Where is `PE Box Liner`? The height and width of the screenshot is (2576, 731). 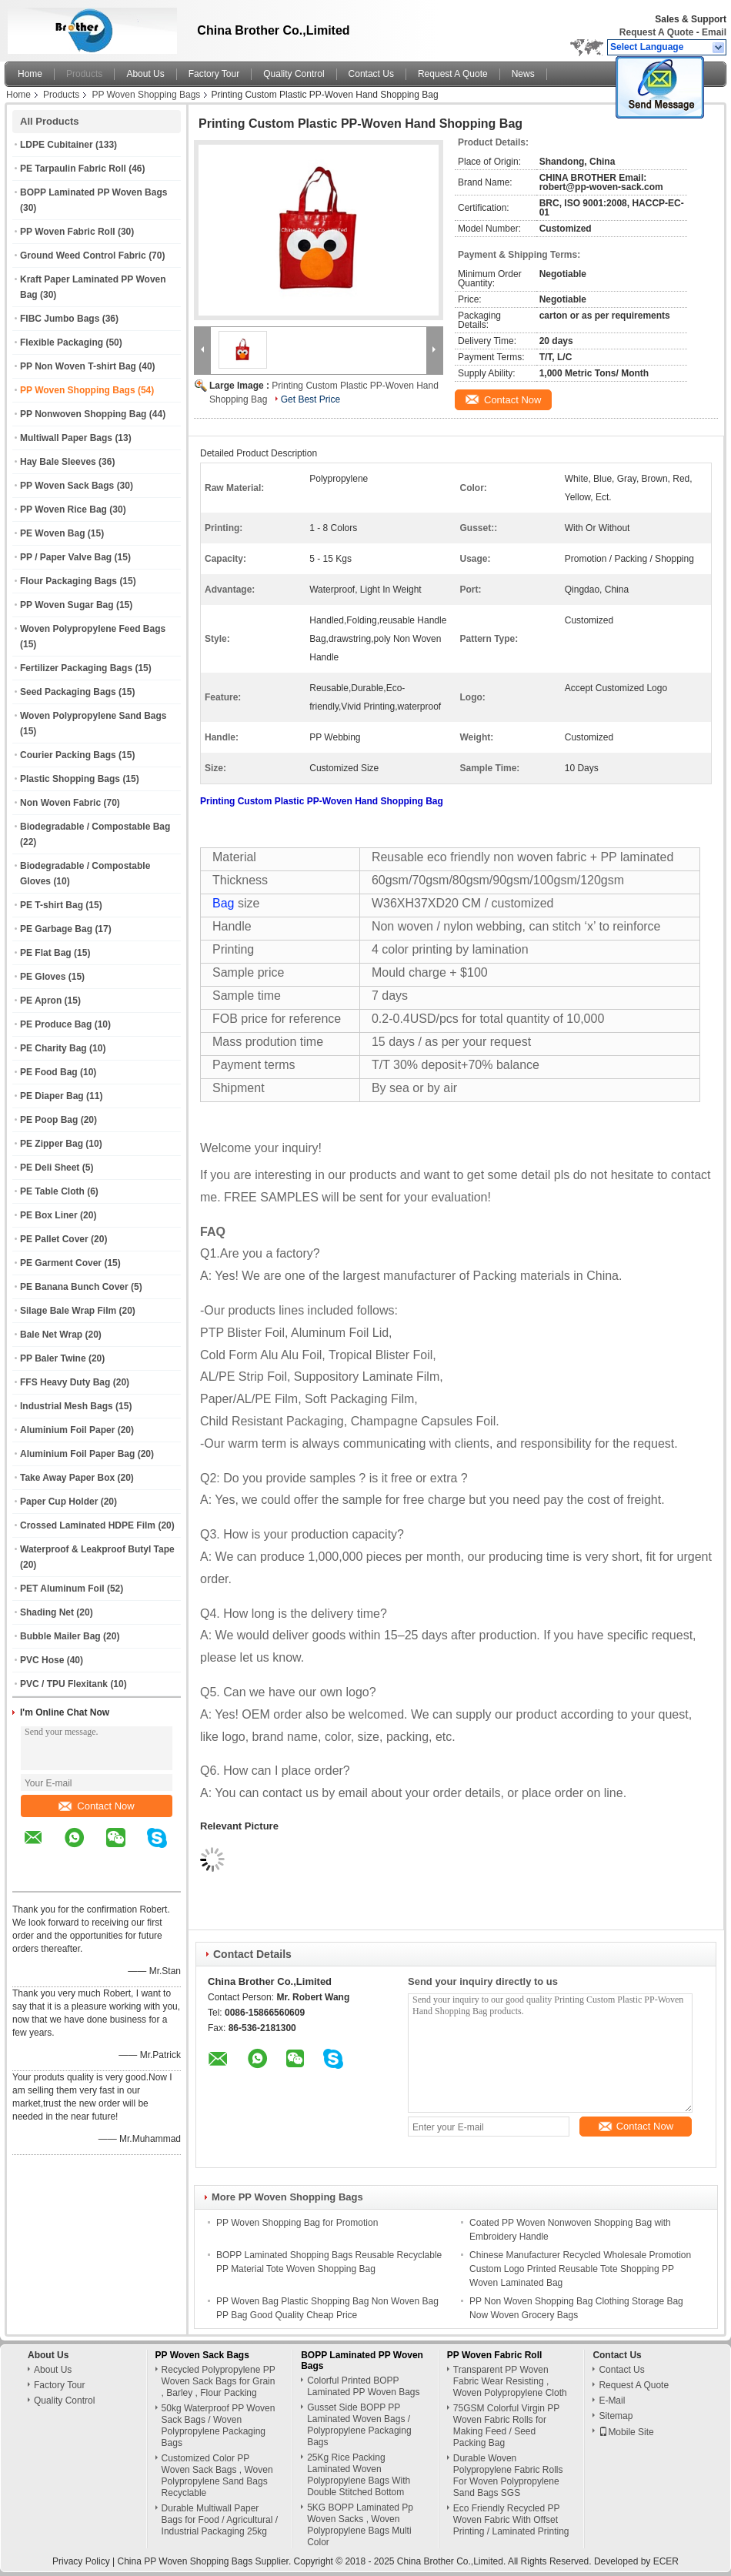
PE Box Liner is located at coordinates (49, 1215).